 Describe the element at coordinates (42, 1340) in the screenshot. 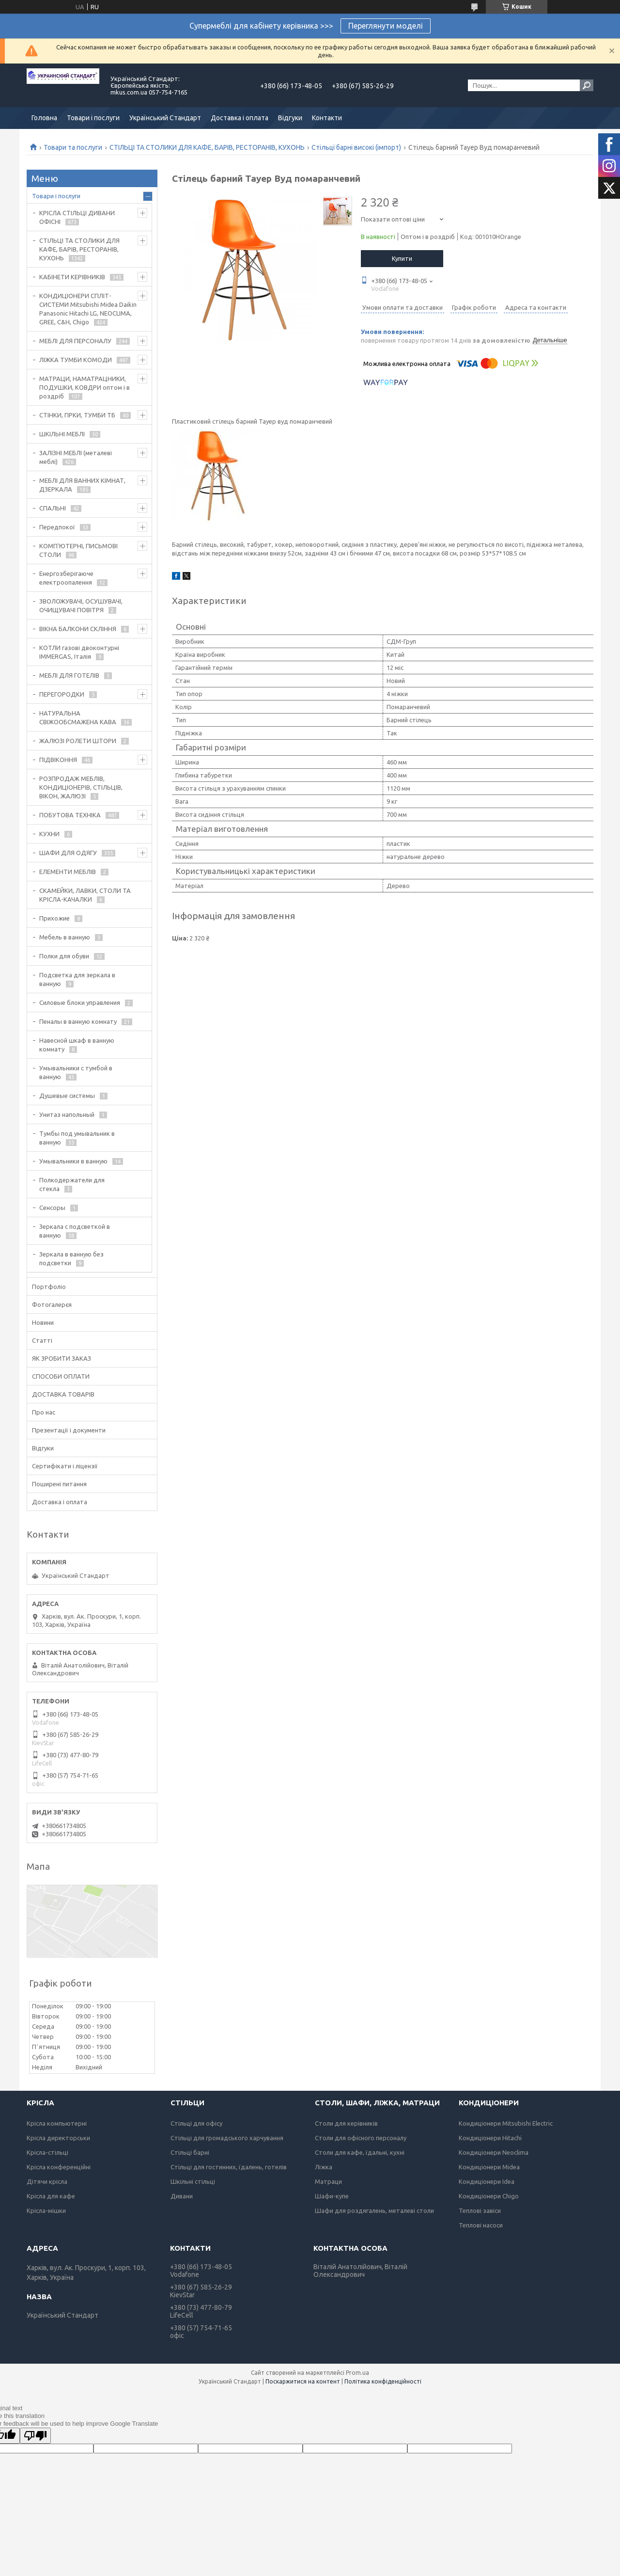

I see `Статті` at that location.